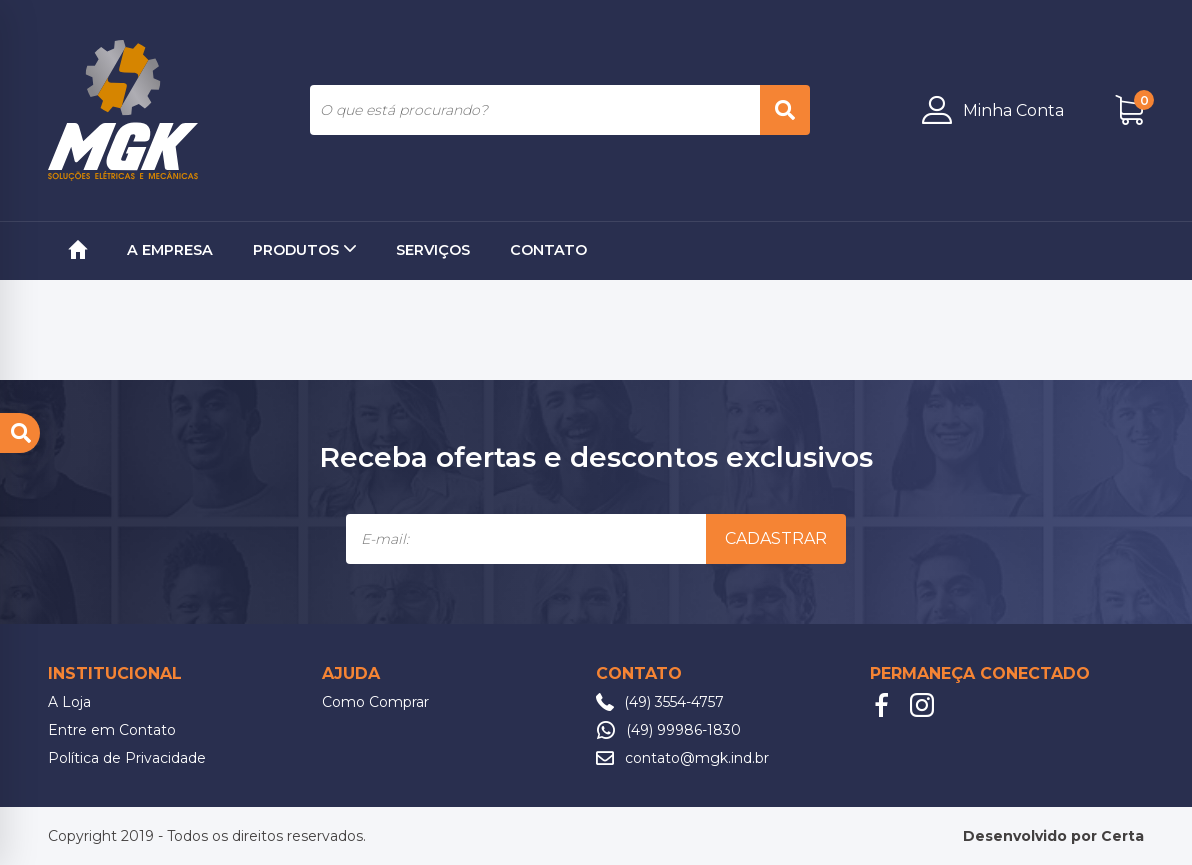 The height and width of the screenshot is (865, 1192). What do you see at coordinates (375, 702) in the screenshot?
I see `Como Comprar` at bounding box center [375, 702].